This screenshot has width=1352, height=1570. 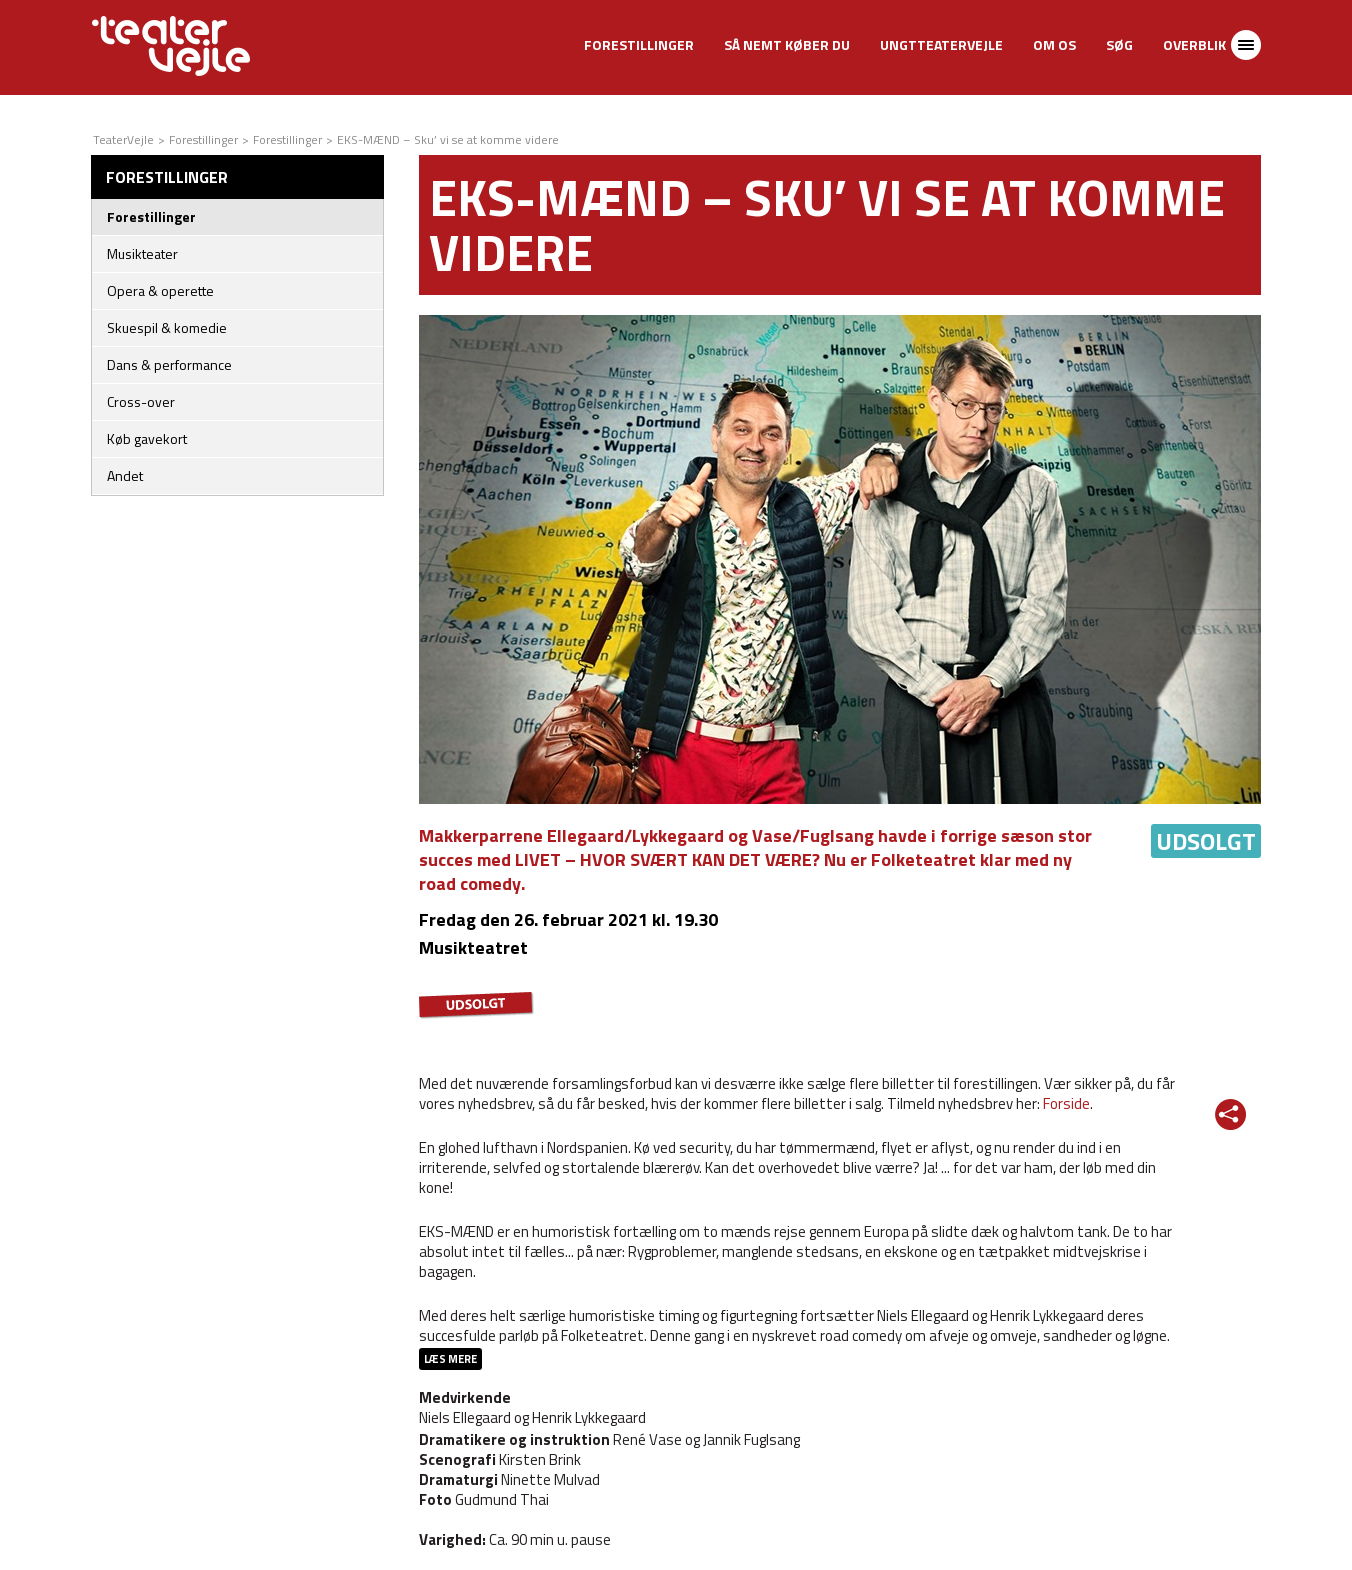 What do you see at coordinates (787, 44) in the screenshot?
I see `Så nemt køber du` at bounding box center [787, 44].